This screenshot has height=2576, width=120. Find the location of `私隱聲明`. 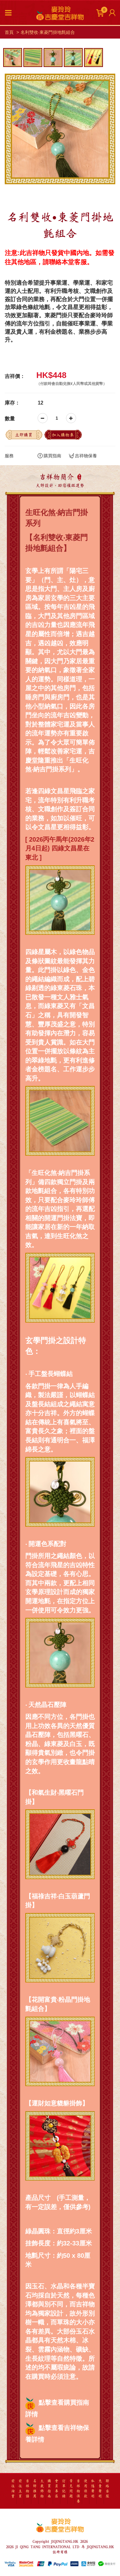

私隱聲明 is located at coordinates (93, 2489).